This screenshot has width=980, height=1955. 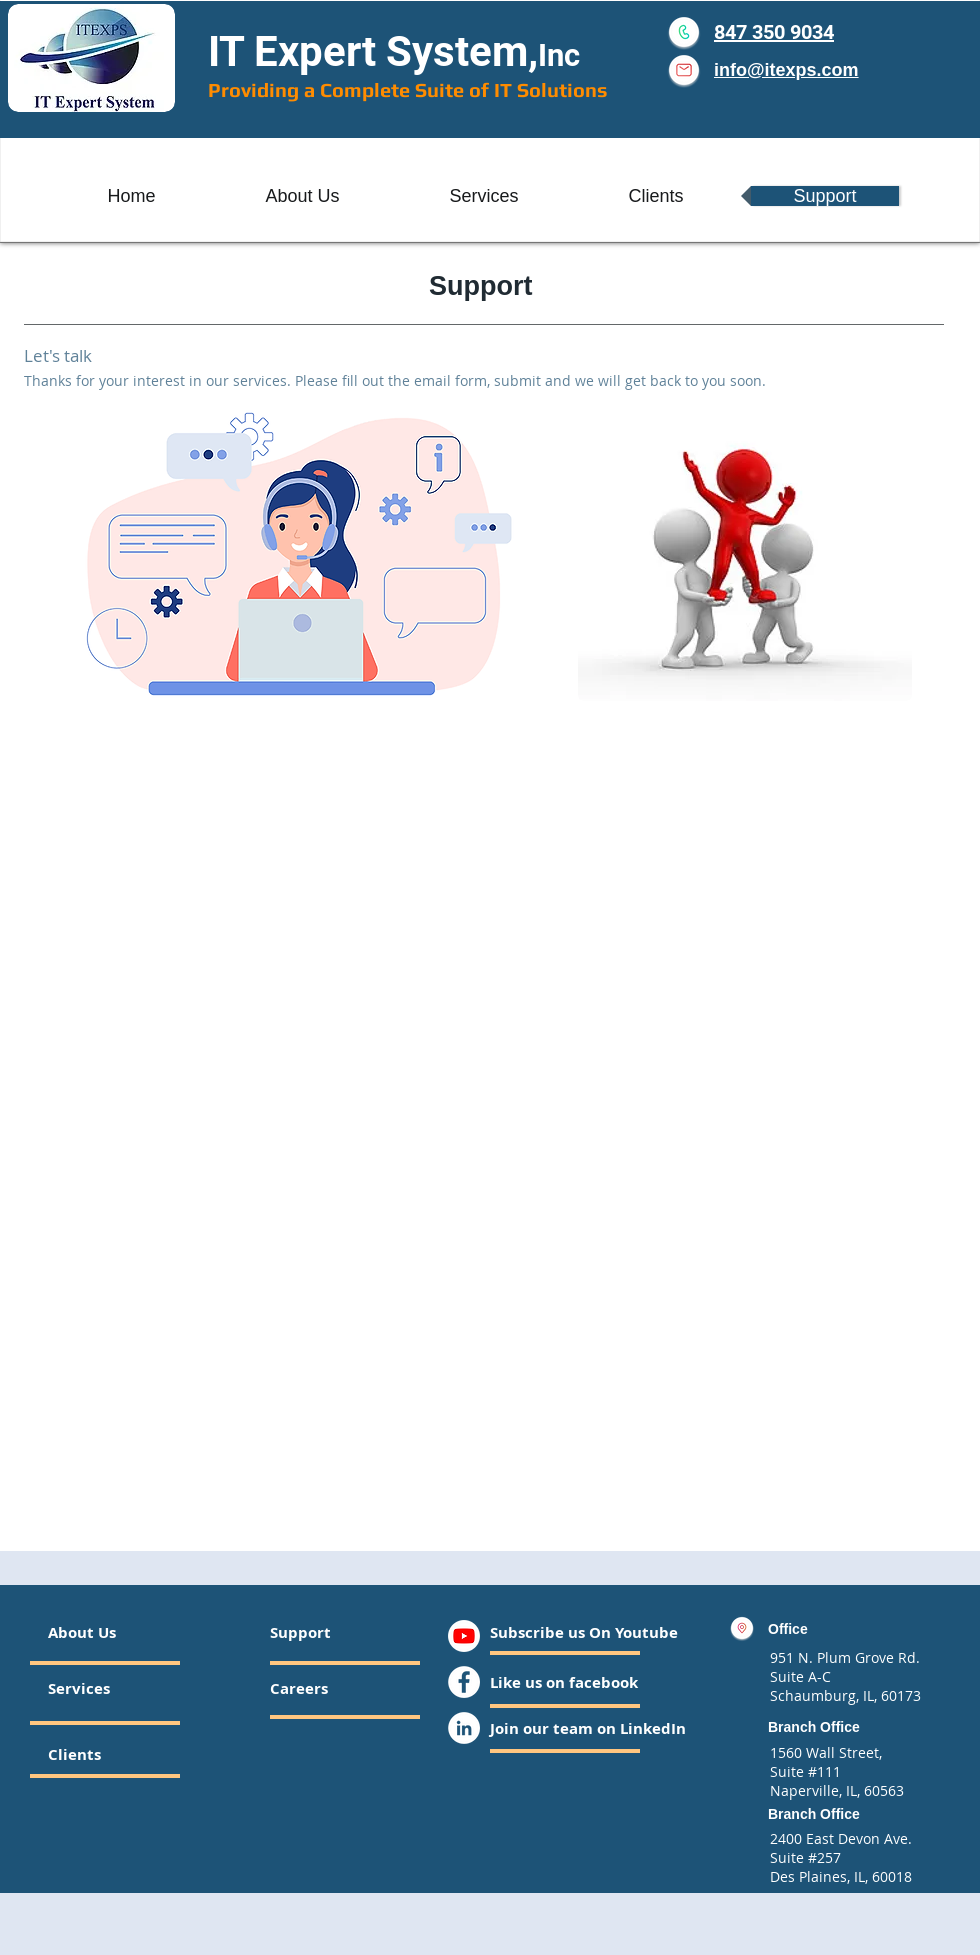 What do you see at coordinates (323, 1688) in the screenshot?
I see `[Careers]` at bounding box center [323, 1688].